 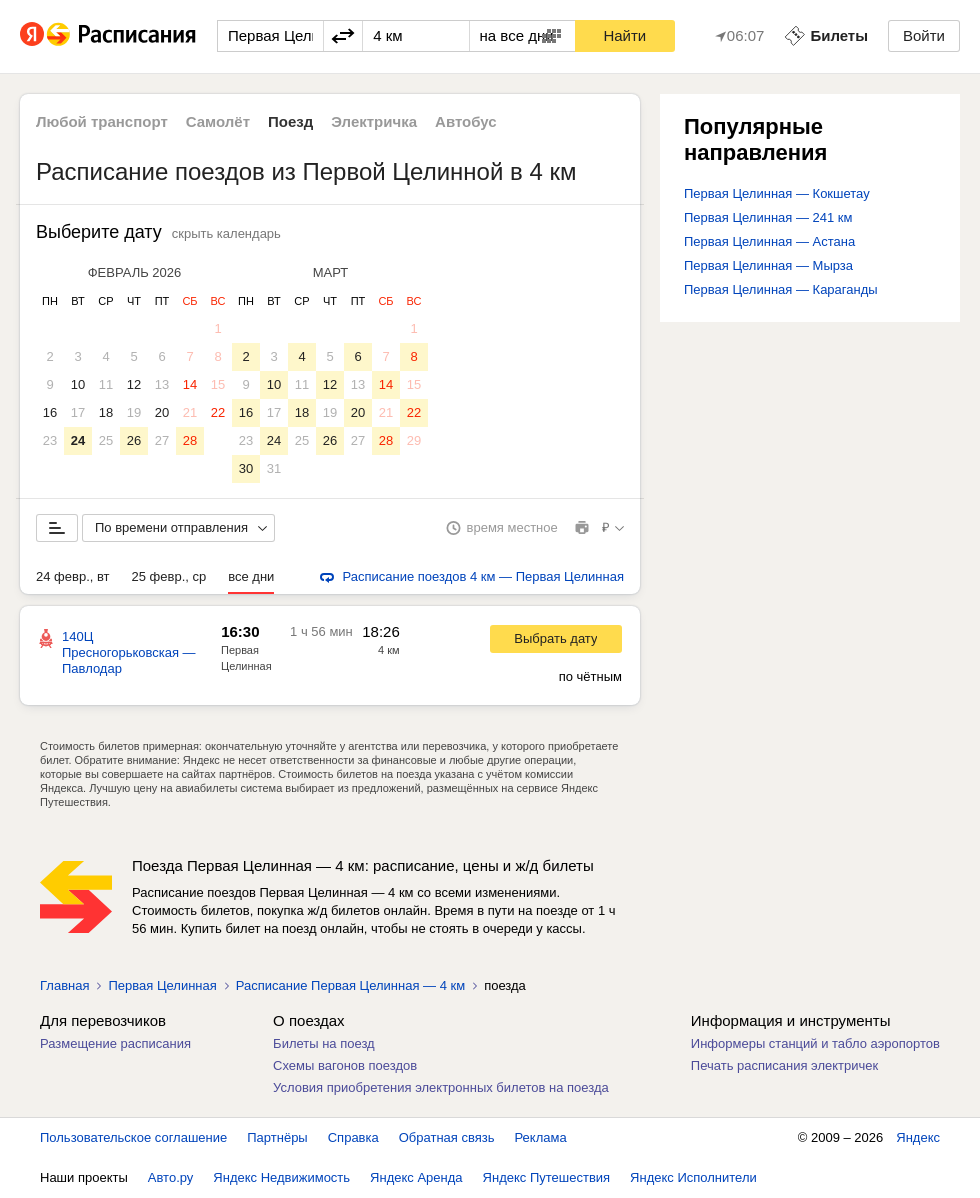 I want to click on 26, so click(x=134, y=440).